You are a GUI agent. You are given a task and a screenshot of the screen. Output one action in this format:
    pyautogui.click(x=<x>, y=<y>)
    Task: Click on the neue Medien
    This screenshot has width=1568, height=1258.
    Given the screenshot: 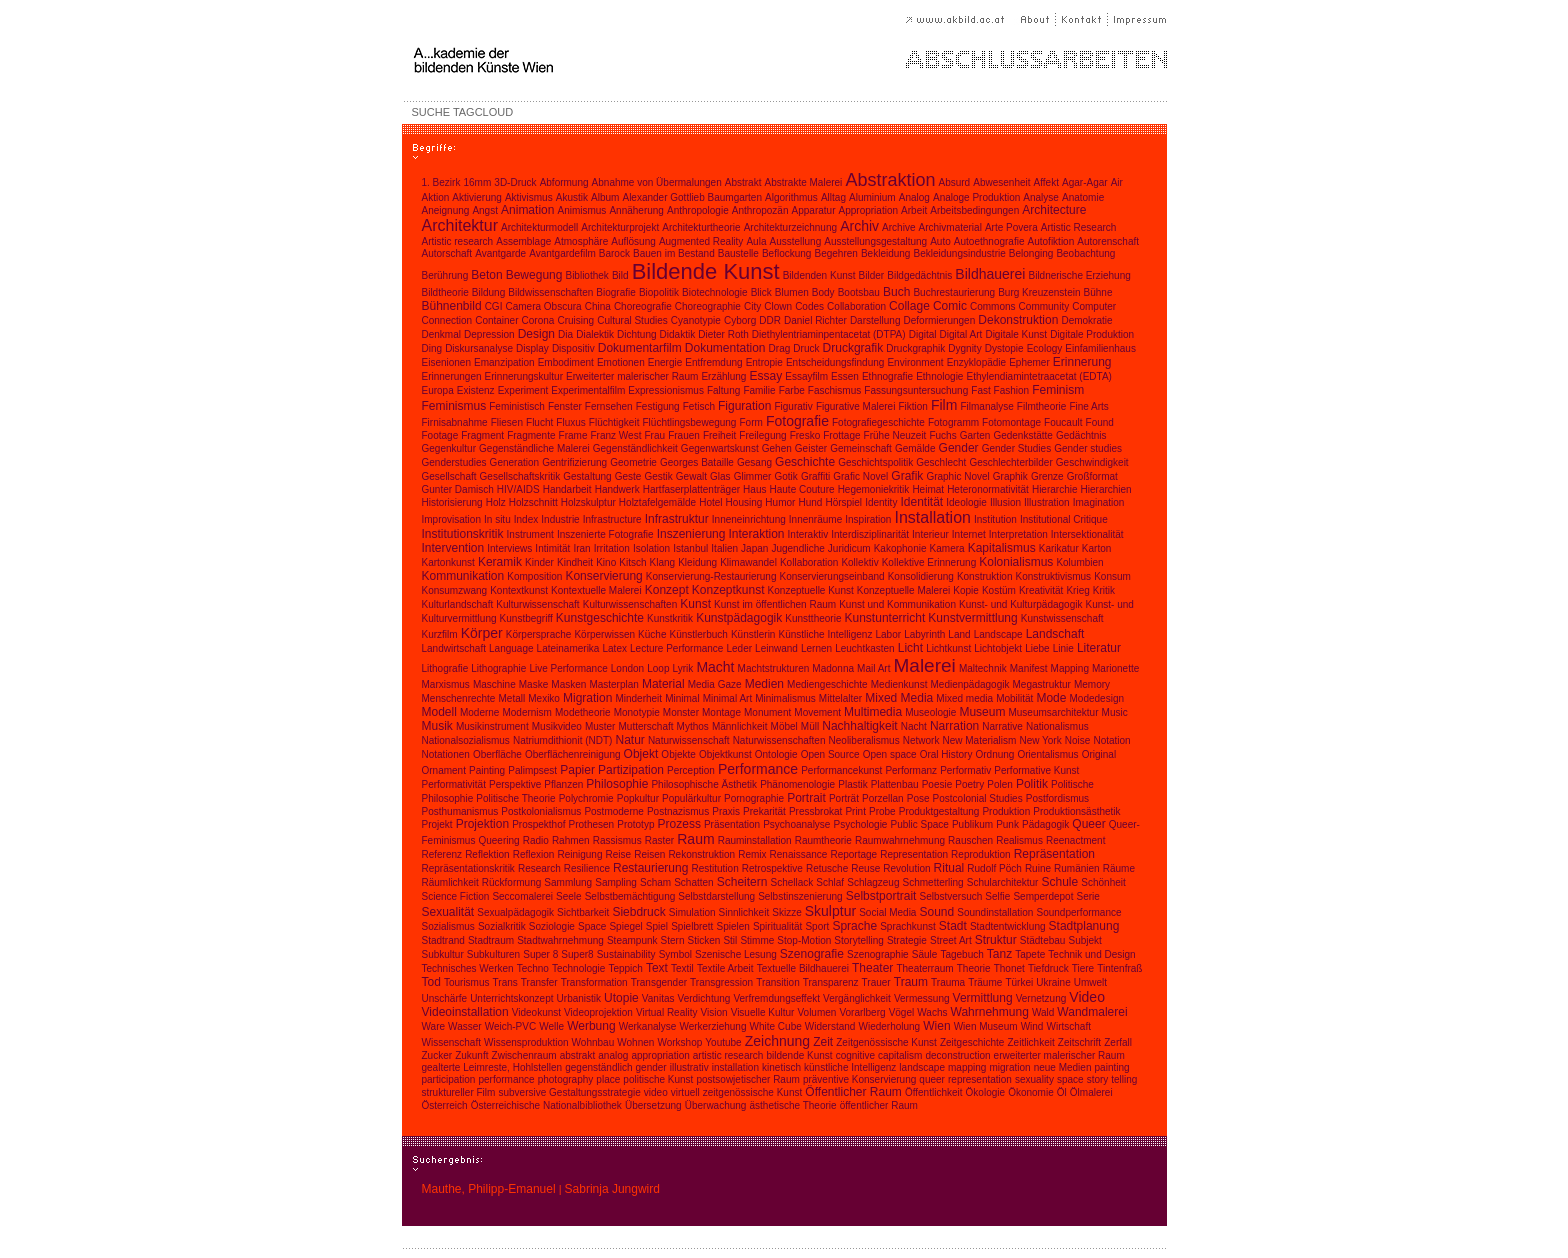 What is the action you would take?
    pyautogui.click(x=1063, y=1067)
    